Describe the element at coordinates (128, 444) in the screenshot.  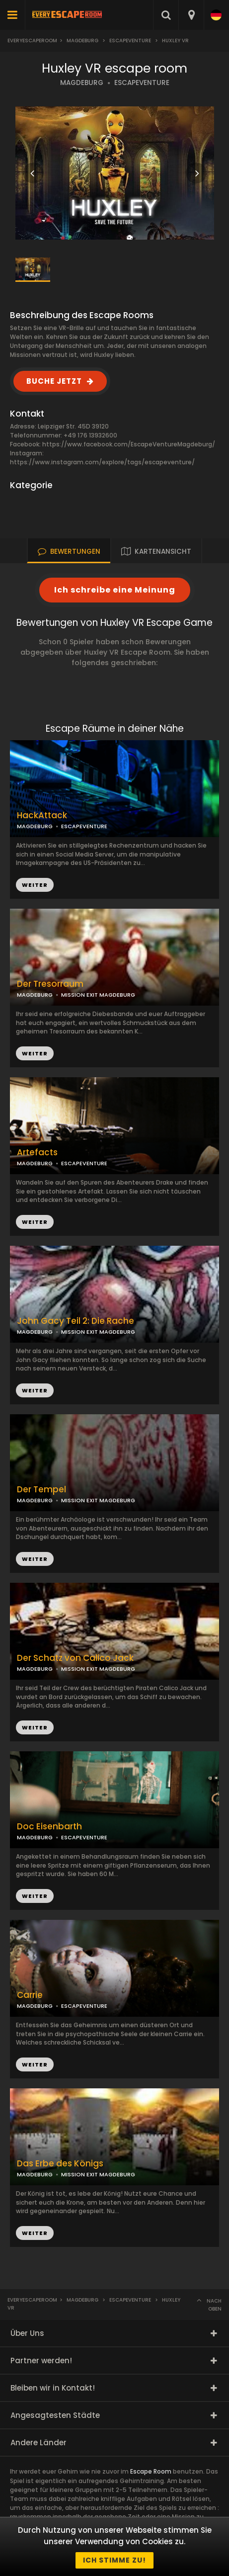
I see `https://www.facebook.com/EscapeVentureMagdeburg/` at that location.